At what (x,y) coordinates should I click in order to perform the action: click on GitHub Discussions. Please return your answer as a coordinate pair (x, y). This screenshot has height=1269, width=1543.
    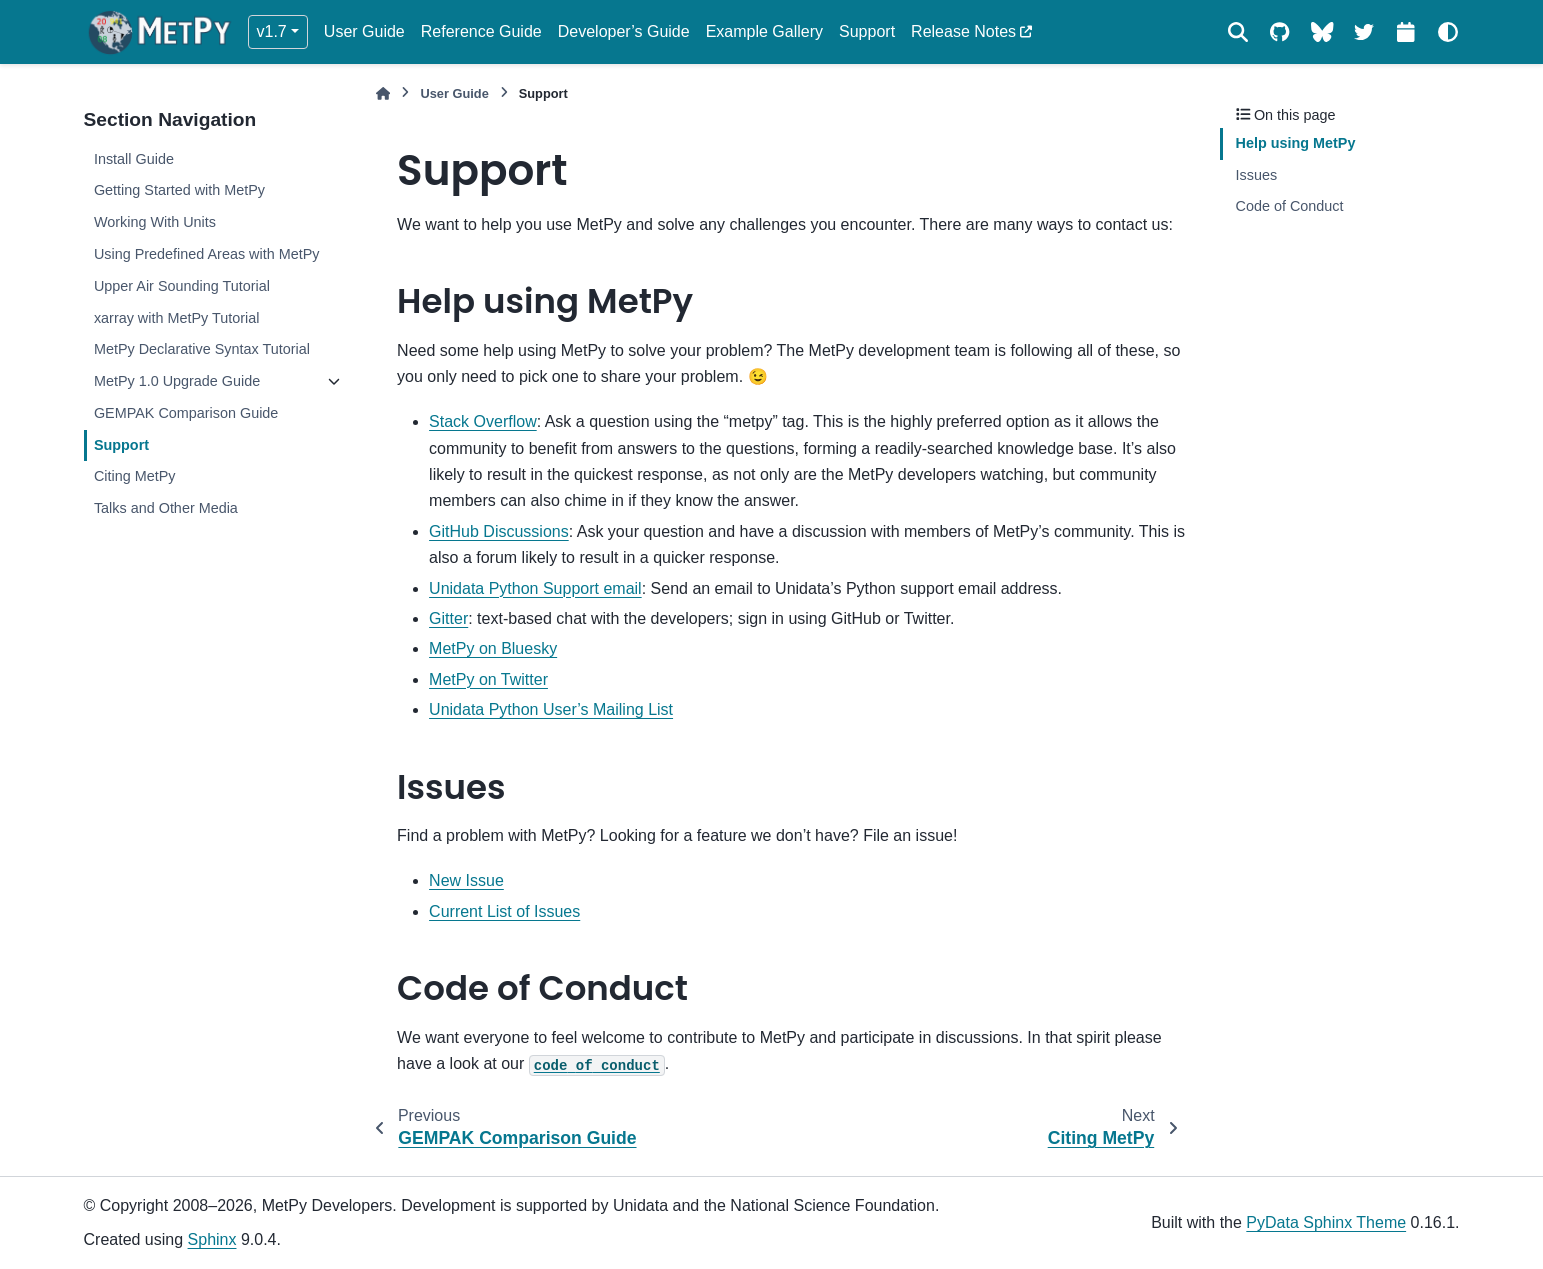
    Looking at the image, I should click on (499, 531).